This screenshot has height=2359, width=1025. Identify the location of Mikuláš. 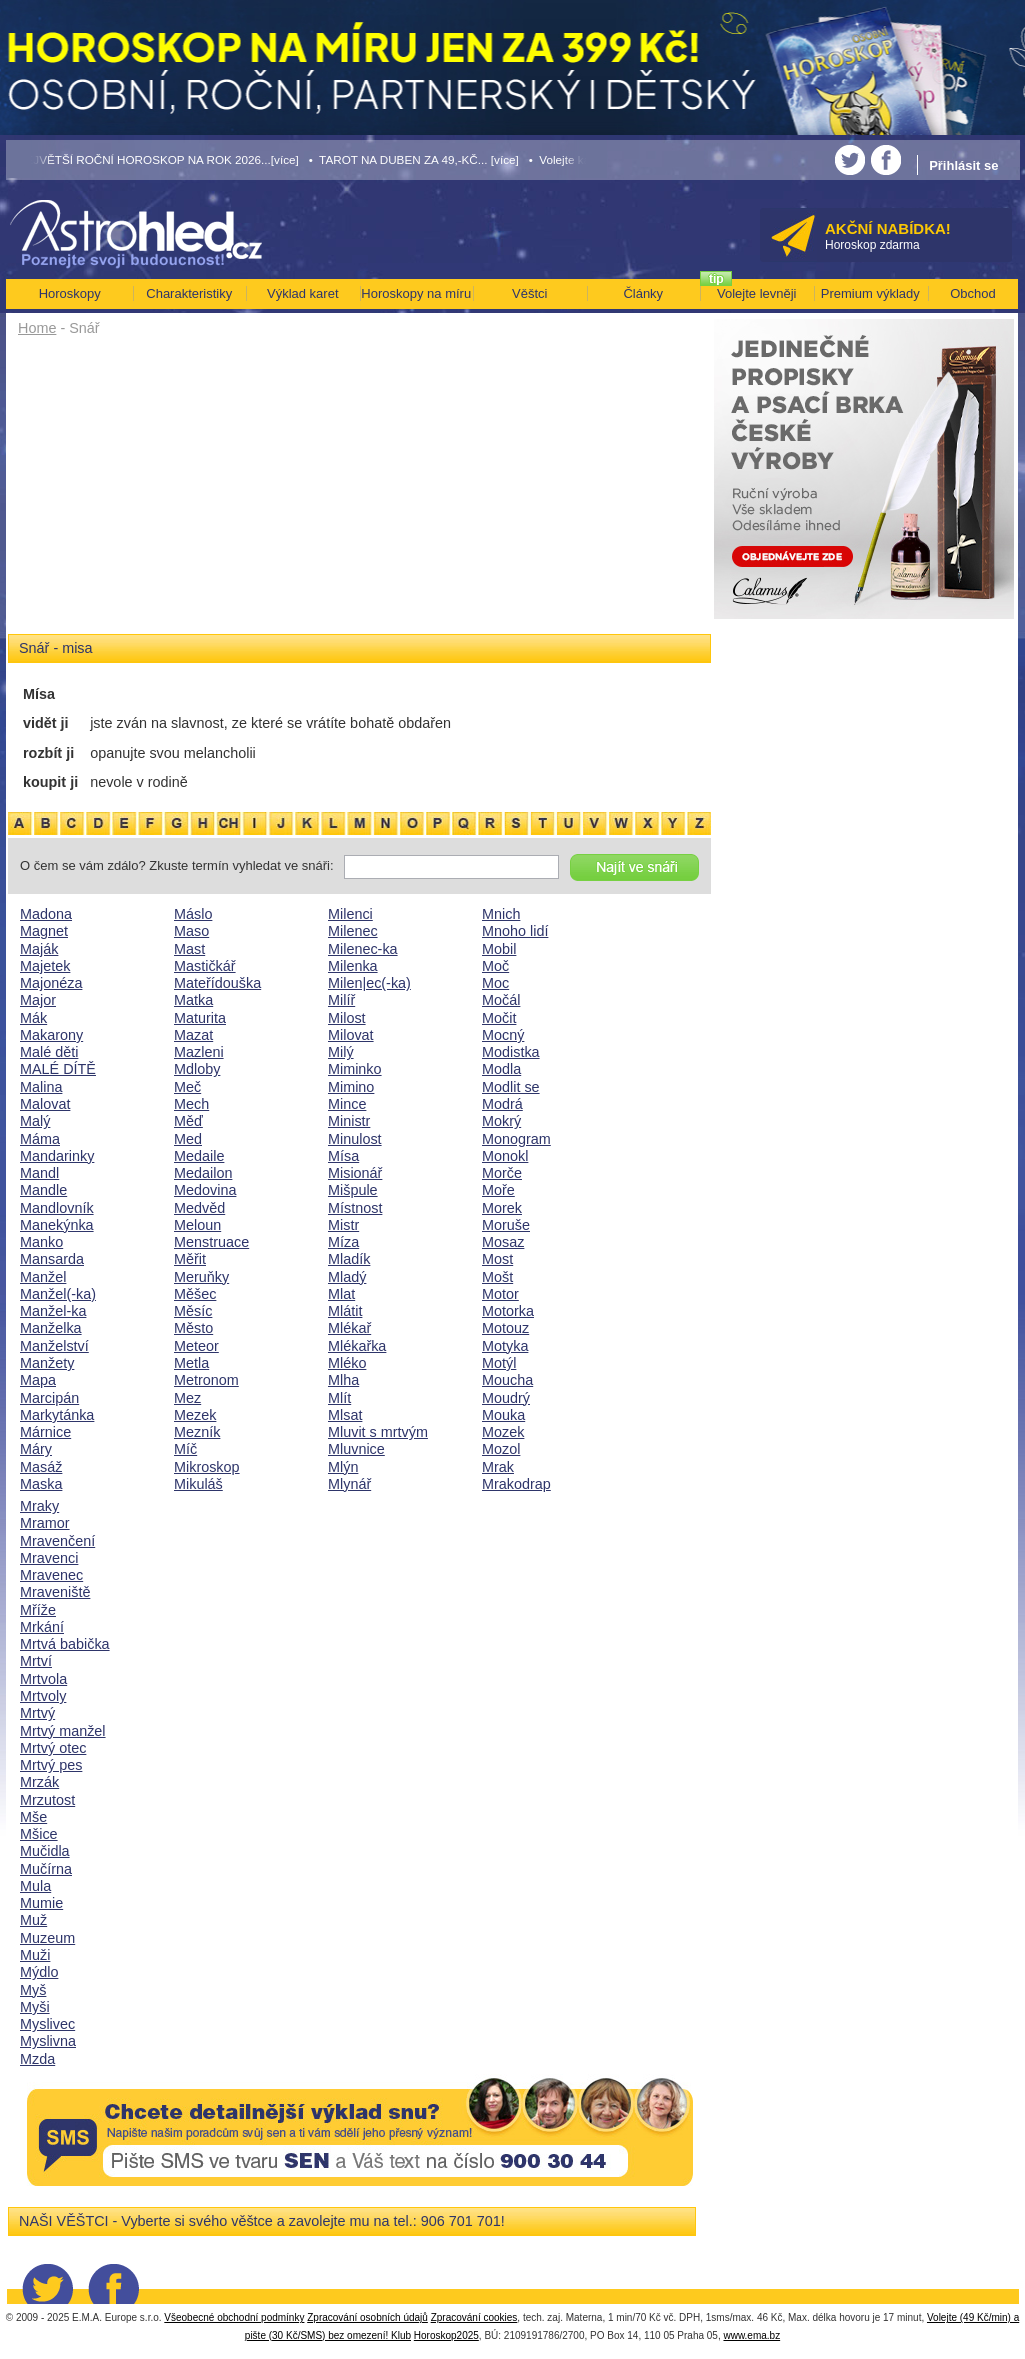
(198, 1484).